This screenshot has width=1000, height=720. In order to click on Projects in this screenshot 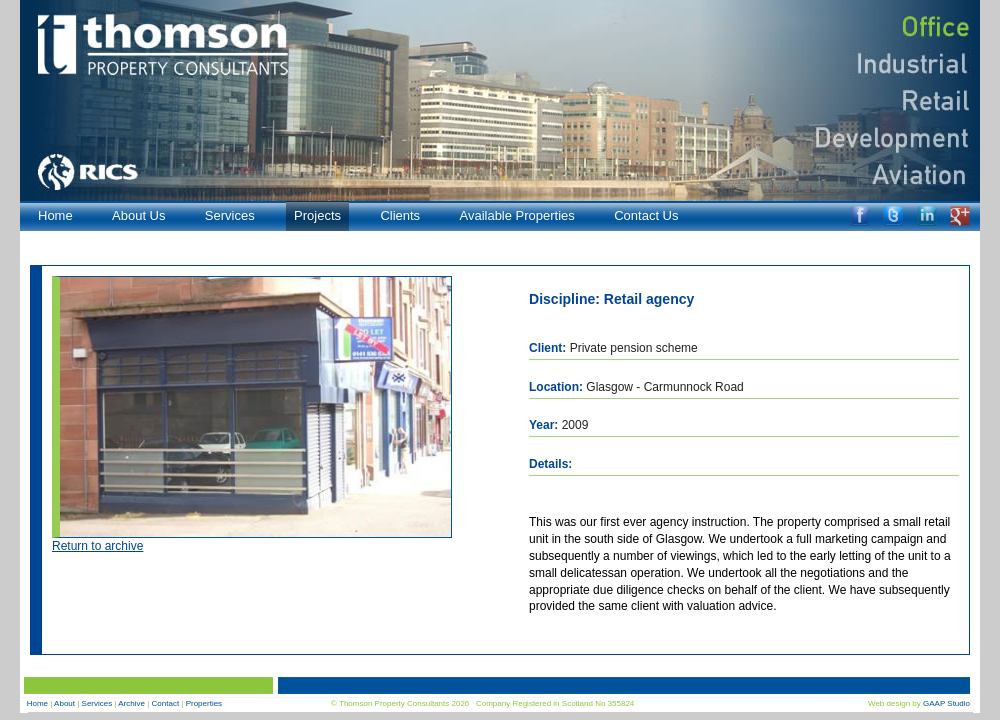, I will do `click(317, 215)`.